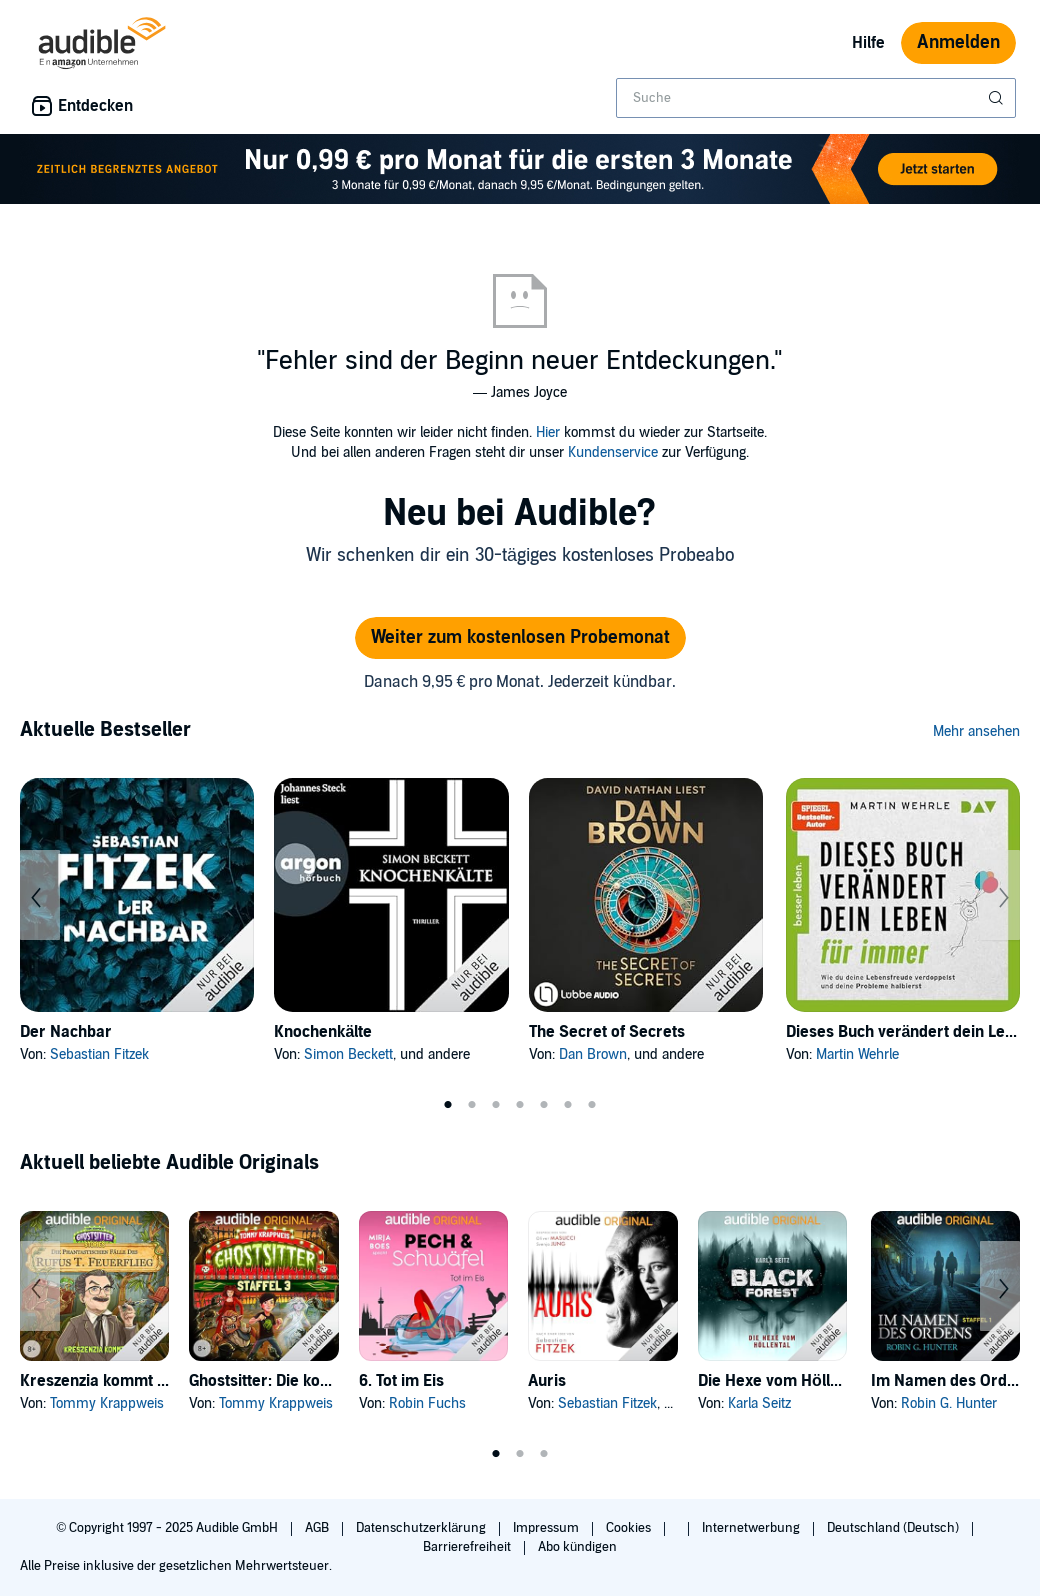 This screenshot has width=1040, height=1596. What do you see at coordinates (448, 1105) in the screenshot?
I see `1 [tab]` at bounding box center [448, 1105].